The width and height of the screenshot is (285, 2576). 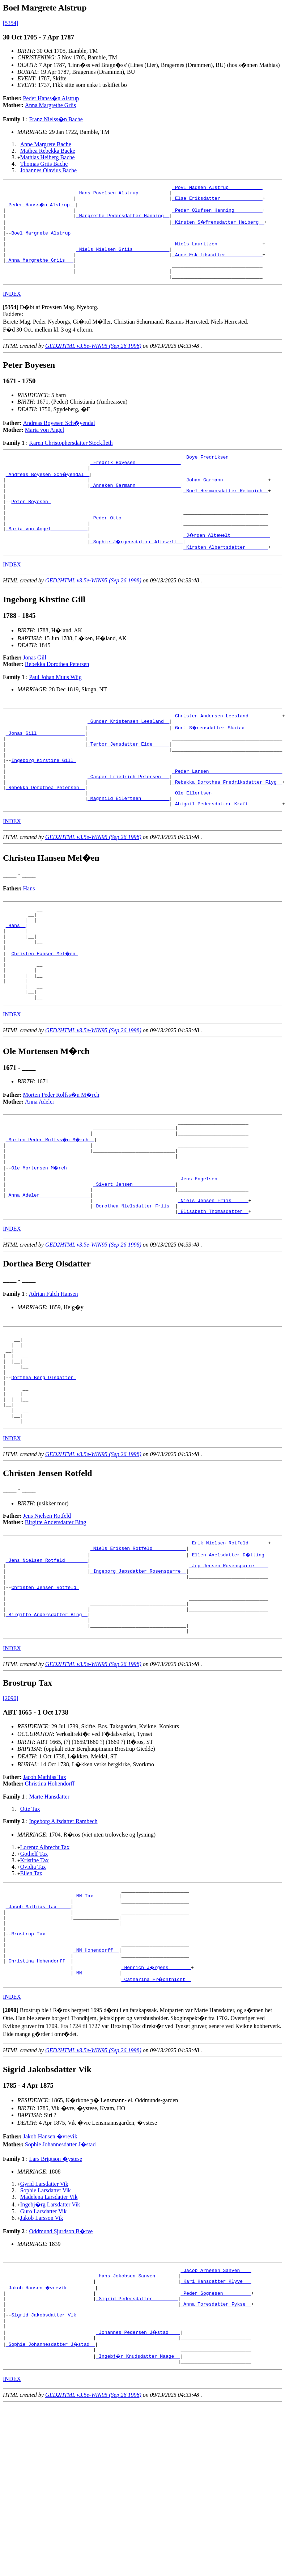 I want to click on _Johan Garmann _______________, so click(x=225, y=500).